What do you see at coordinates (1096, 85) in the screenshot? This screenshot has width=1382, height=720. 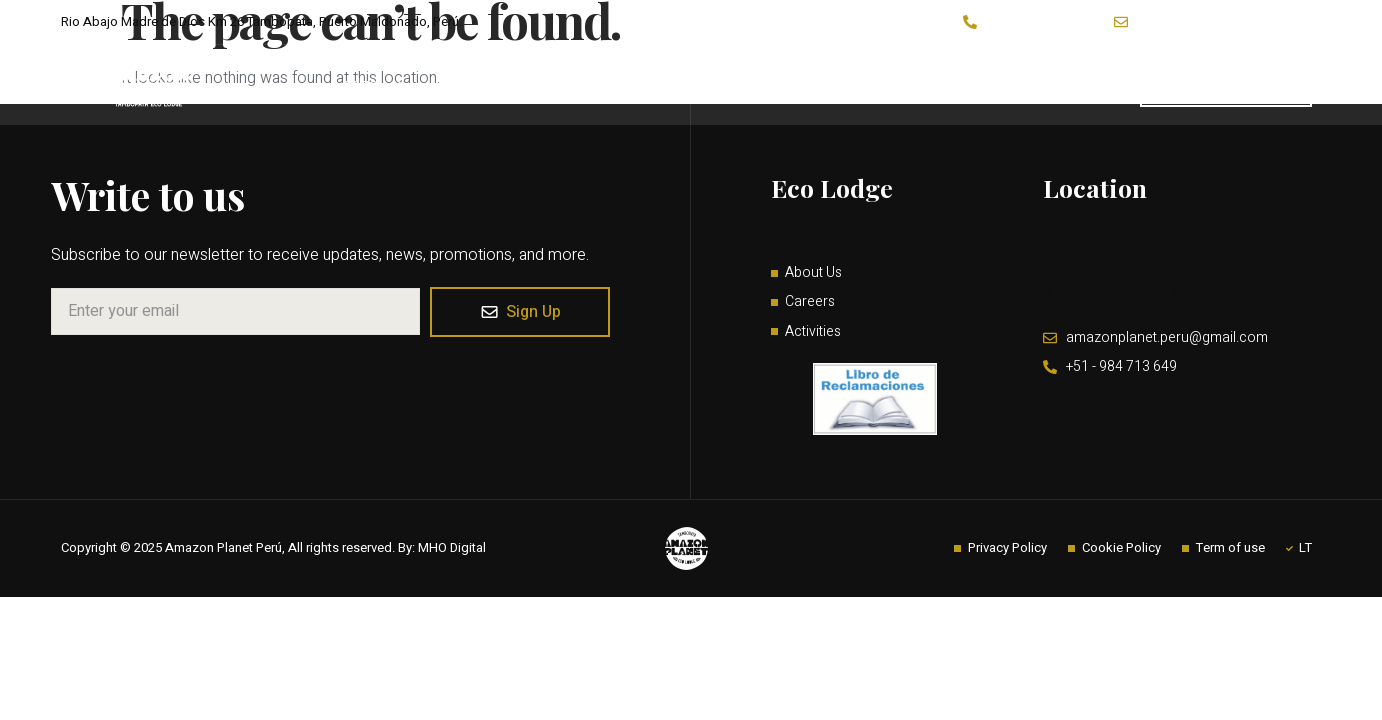 I see `Guides` at bounding box center [1096, 85].